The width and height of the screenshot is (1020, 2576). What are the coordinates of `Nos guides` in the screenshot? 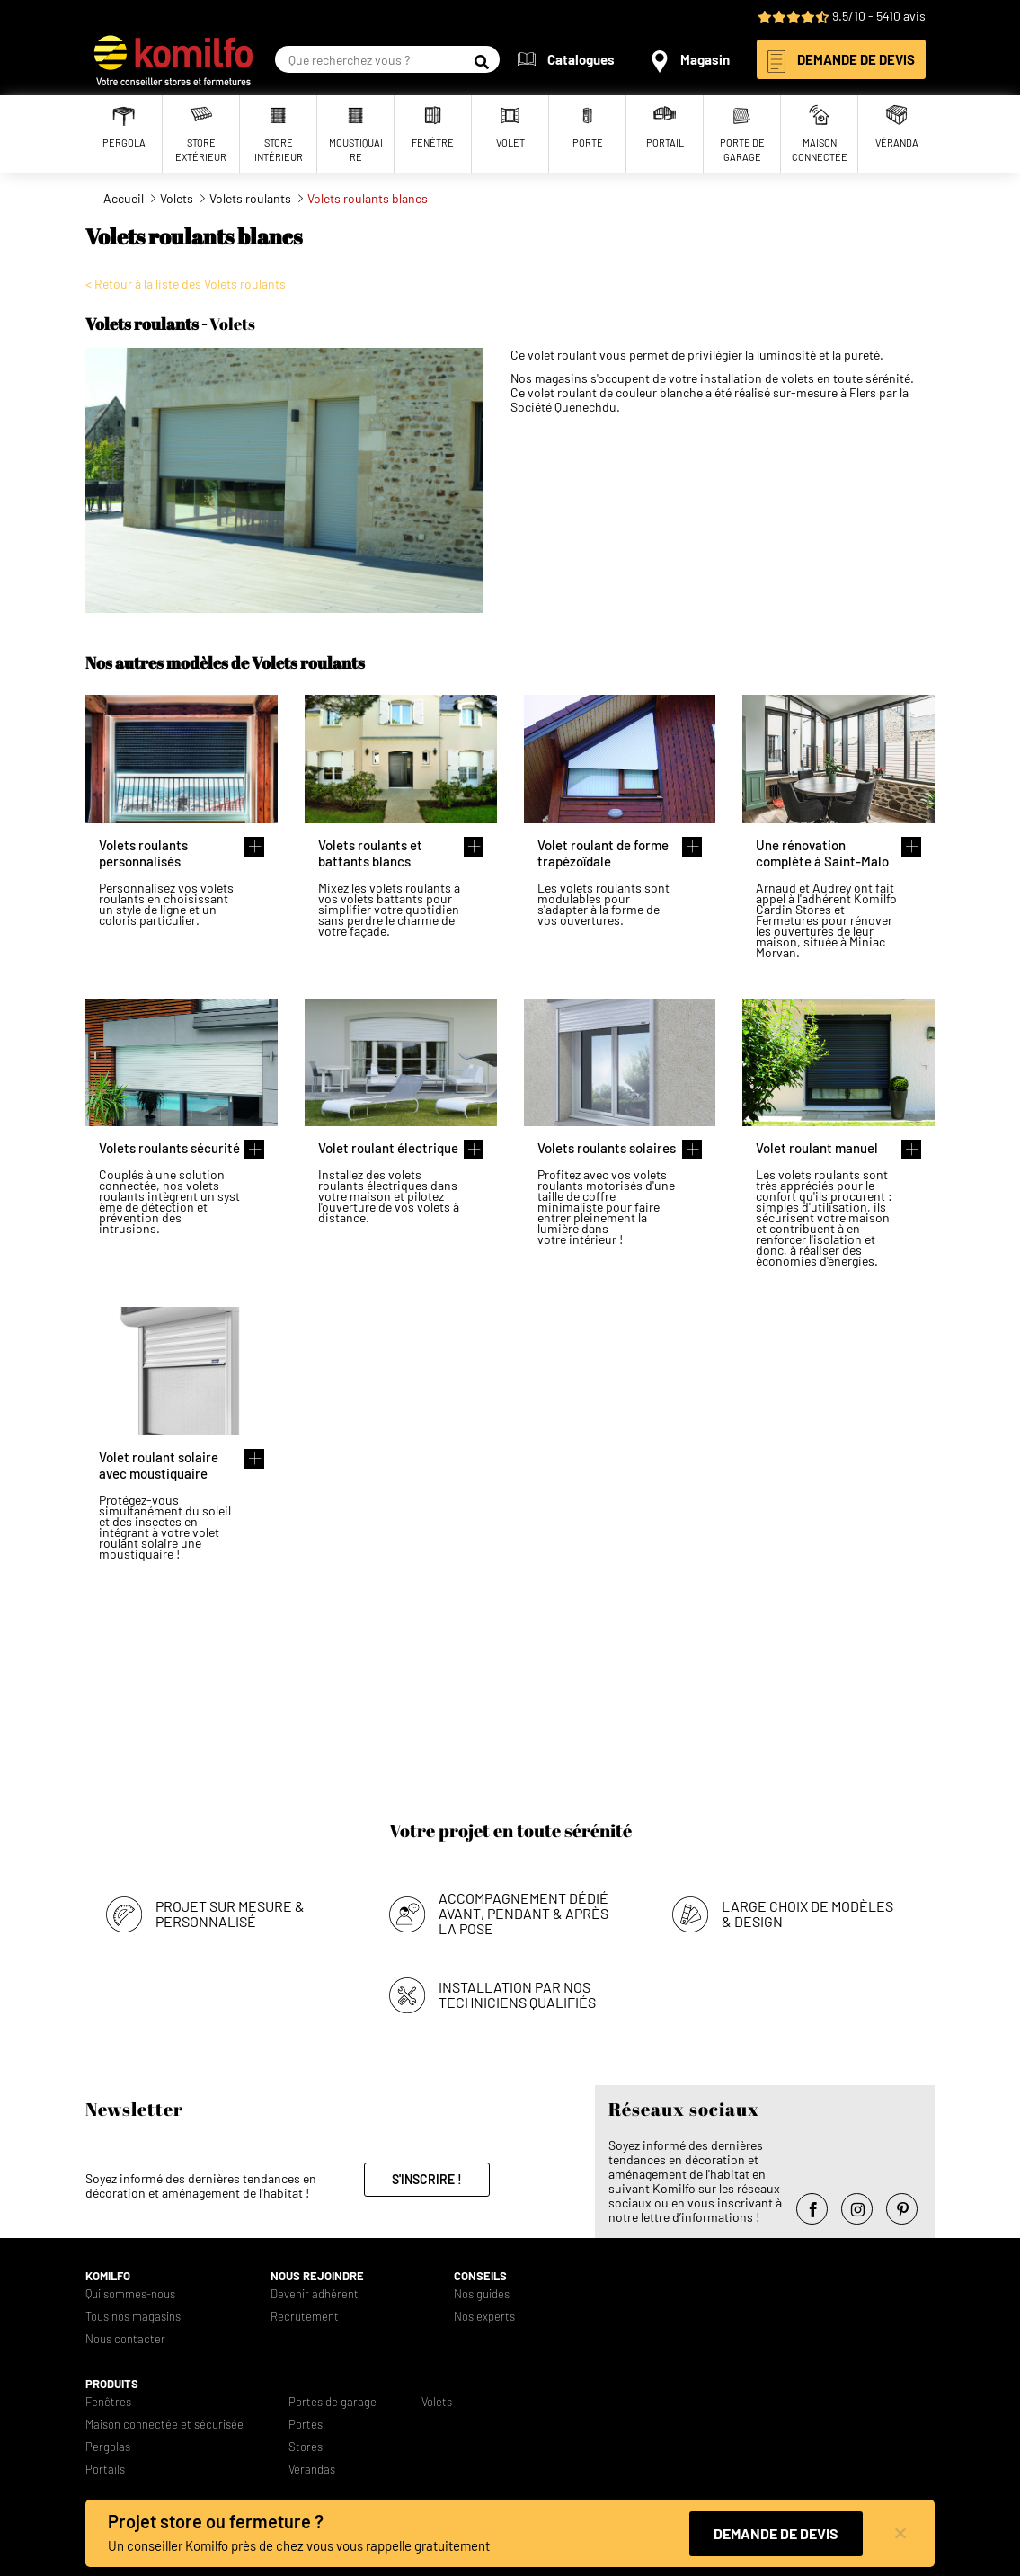 It's located at (482, 2294).